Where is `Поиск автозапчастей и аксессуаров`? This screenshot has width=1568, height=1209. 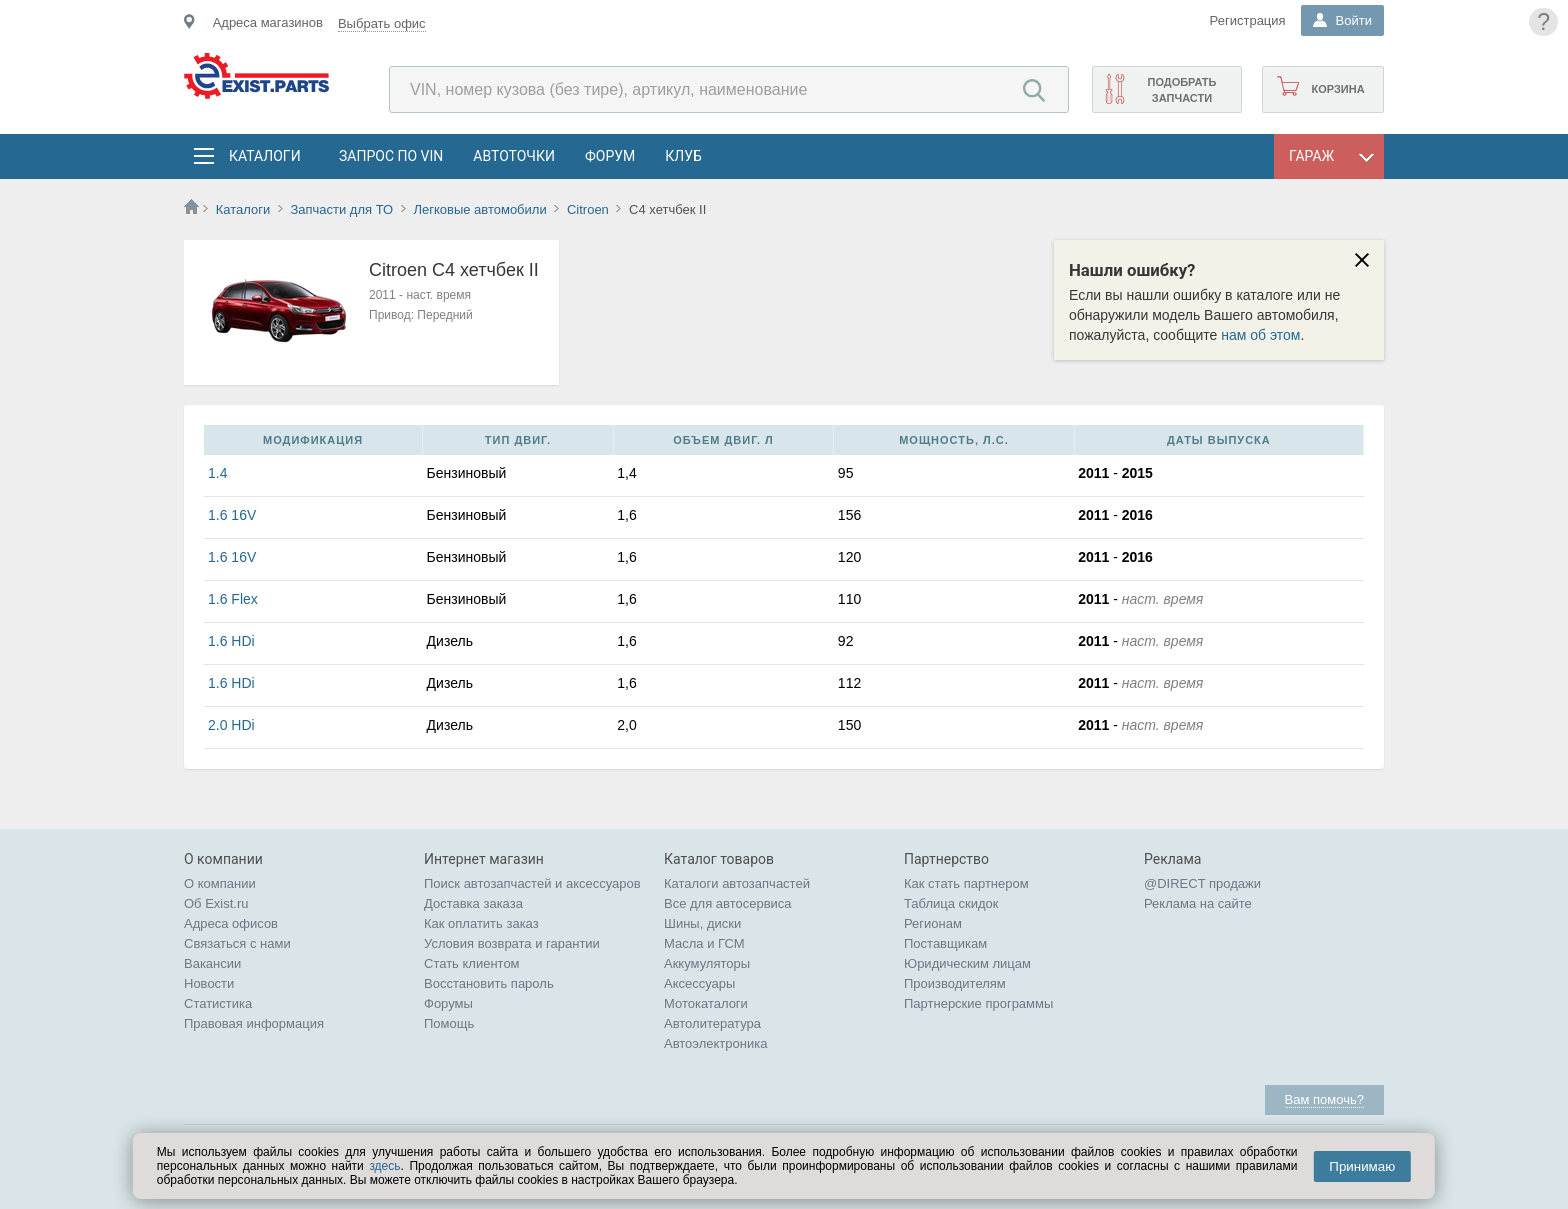
Поиск автозапчастей и аксессуаров is located at coordinates (532, 883).